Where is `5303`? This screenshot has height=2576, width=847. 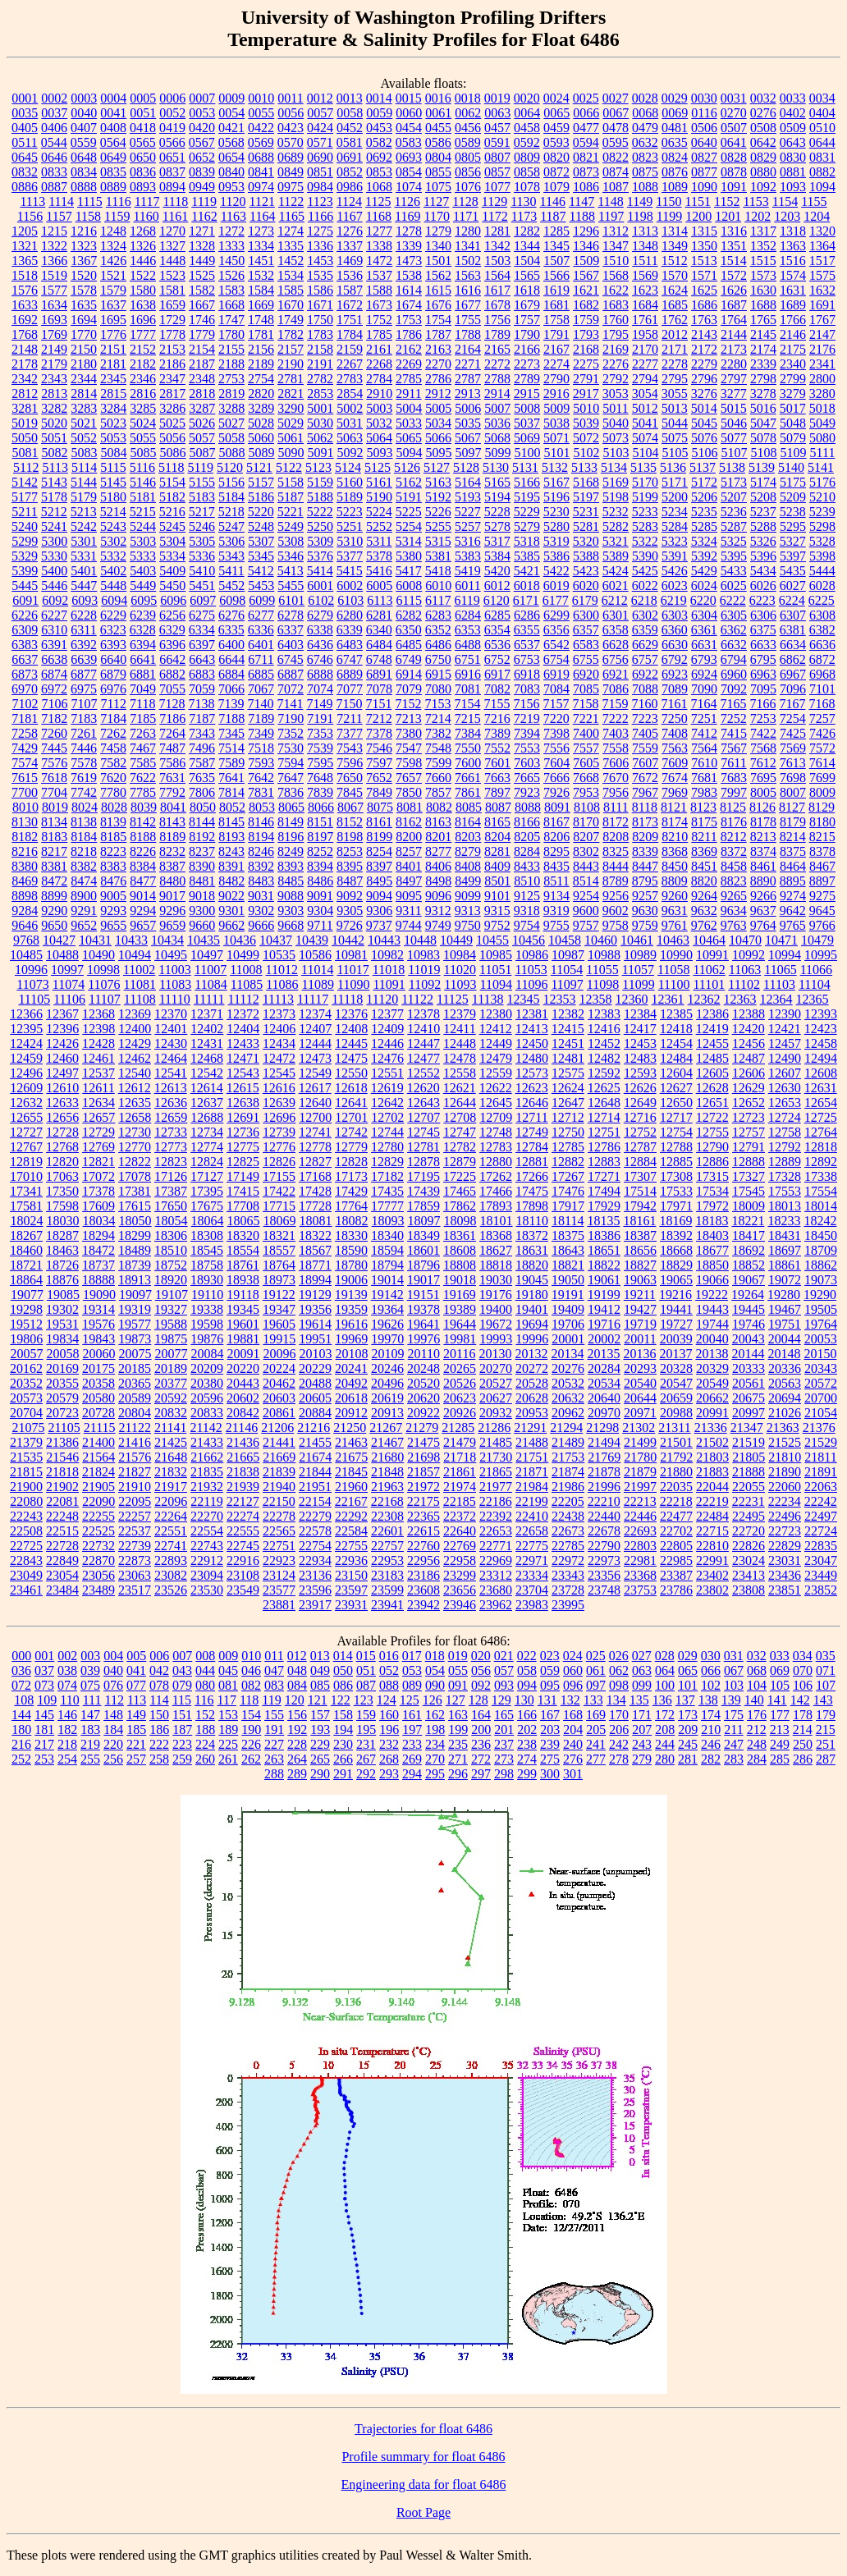 5303 is located at coordinates (143, 541).